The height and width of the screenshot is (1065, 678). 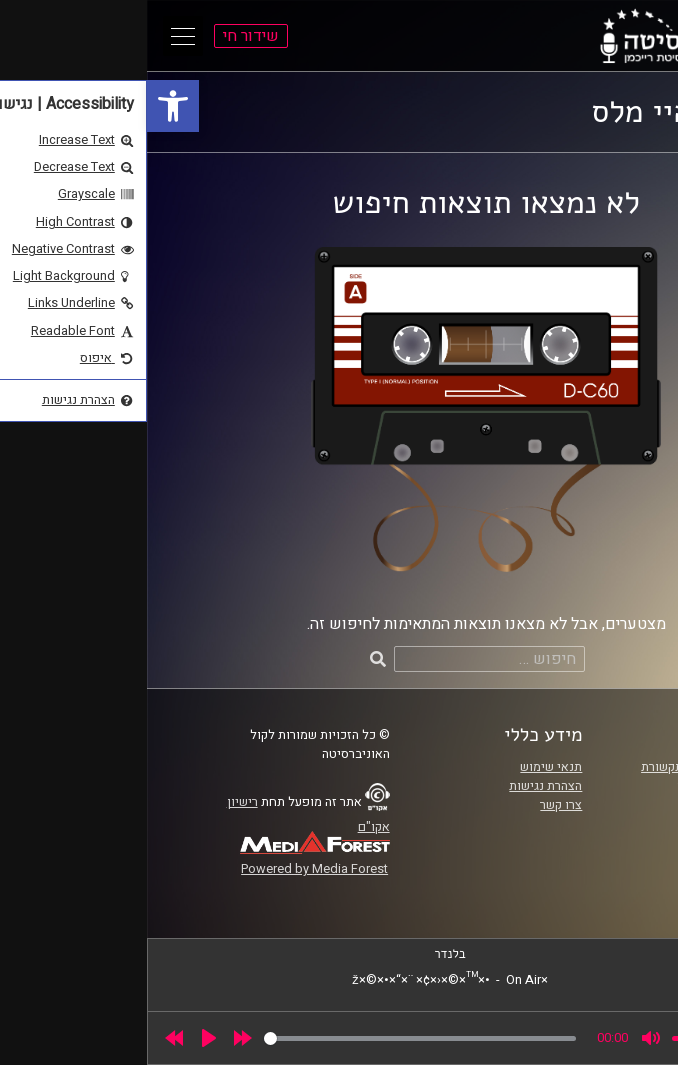 I want to click on [slider], so click(x=273, y=1038).